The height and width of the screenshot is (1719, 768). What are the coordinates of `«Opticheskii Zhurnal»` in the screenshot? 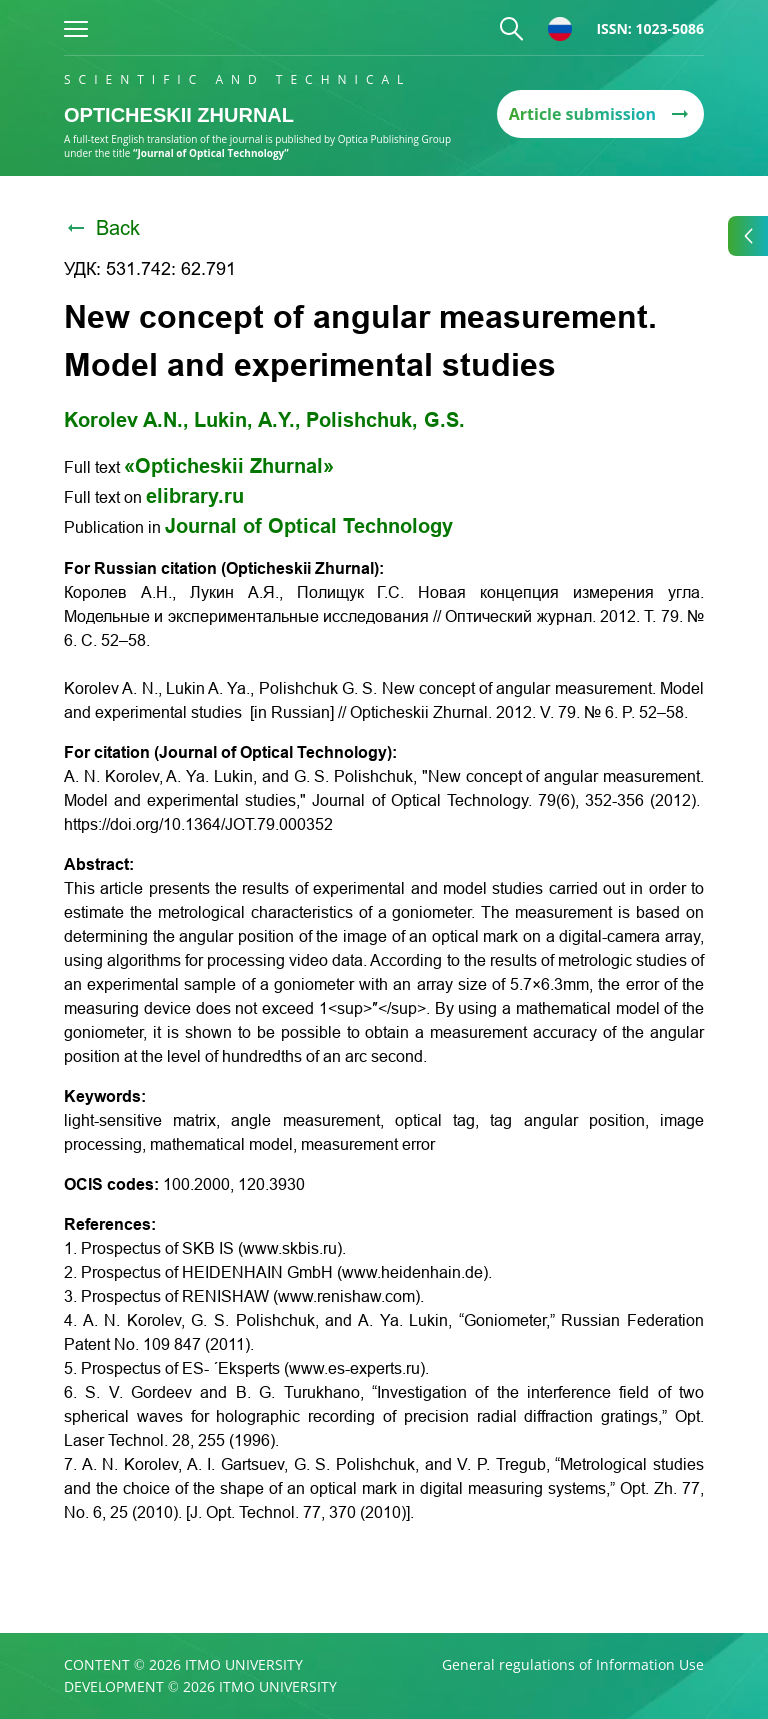 It's located at (229, 466).